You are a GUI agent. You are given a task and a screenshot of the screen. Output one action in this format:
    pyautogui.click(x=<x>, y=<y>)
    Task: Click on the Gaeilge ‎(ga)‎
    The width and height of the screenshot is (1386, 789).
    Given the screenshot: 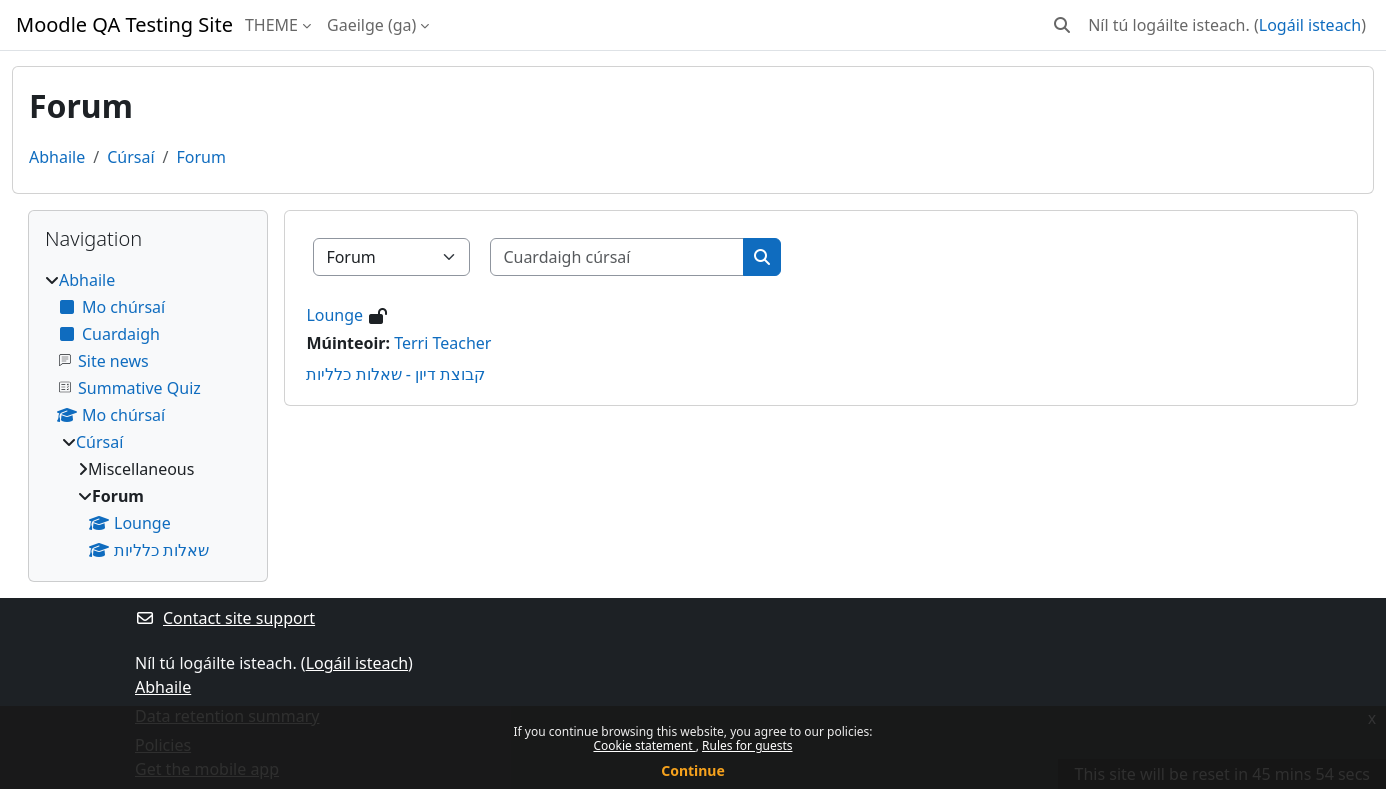 What is the action you would take?
    pyautogui.click(x=371, y=25)
    